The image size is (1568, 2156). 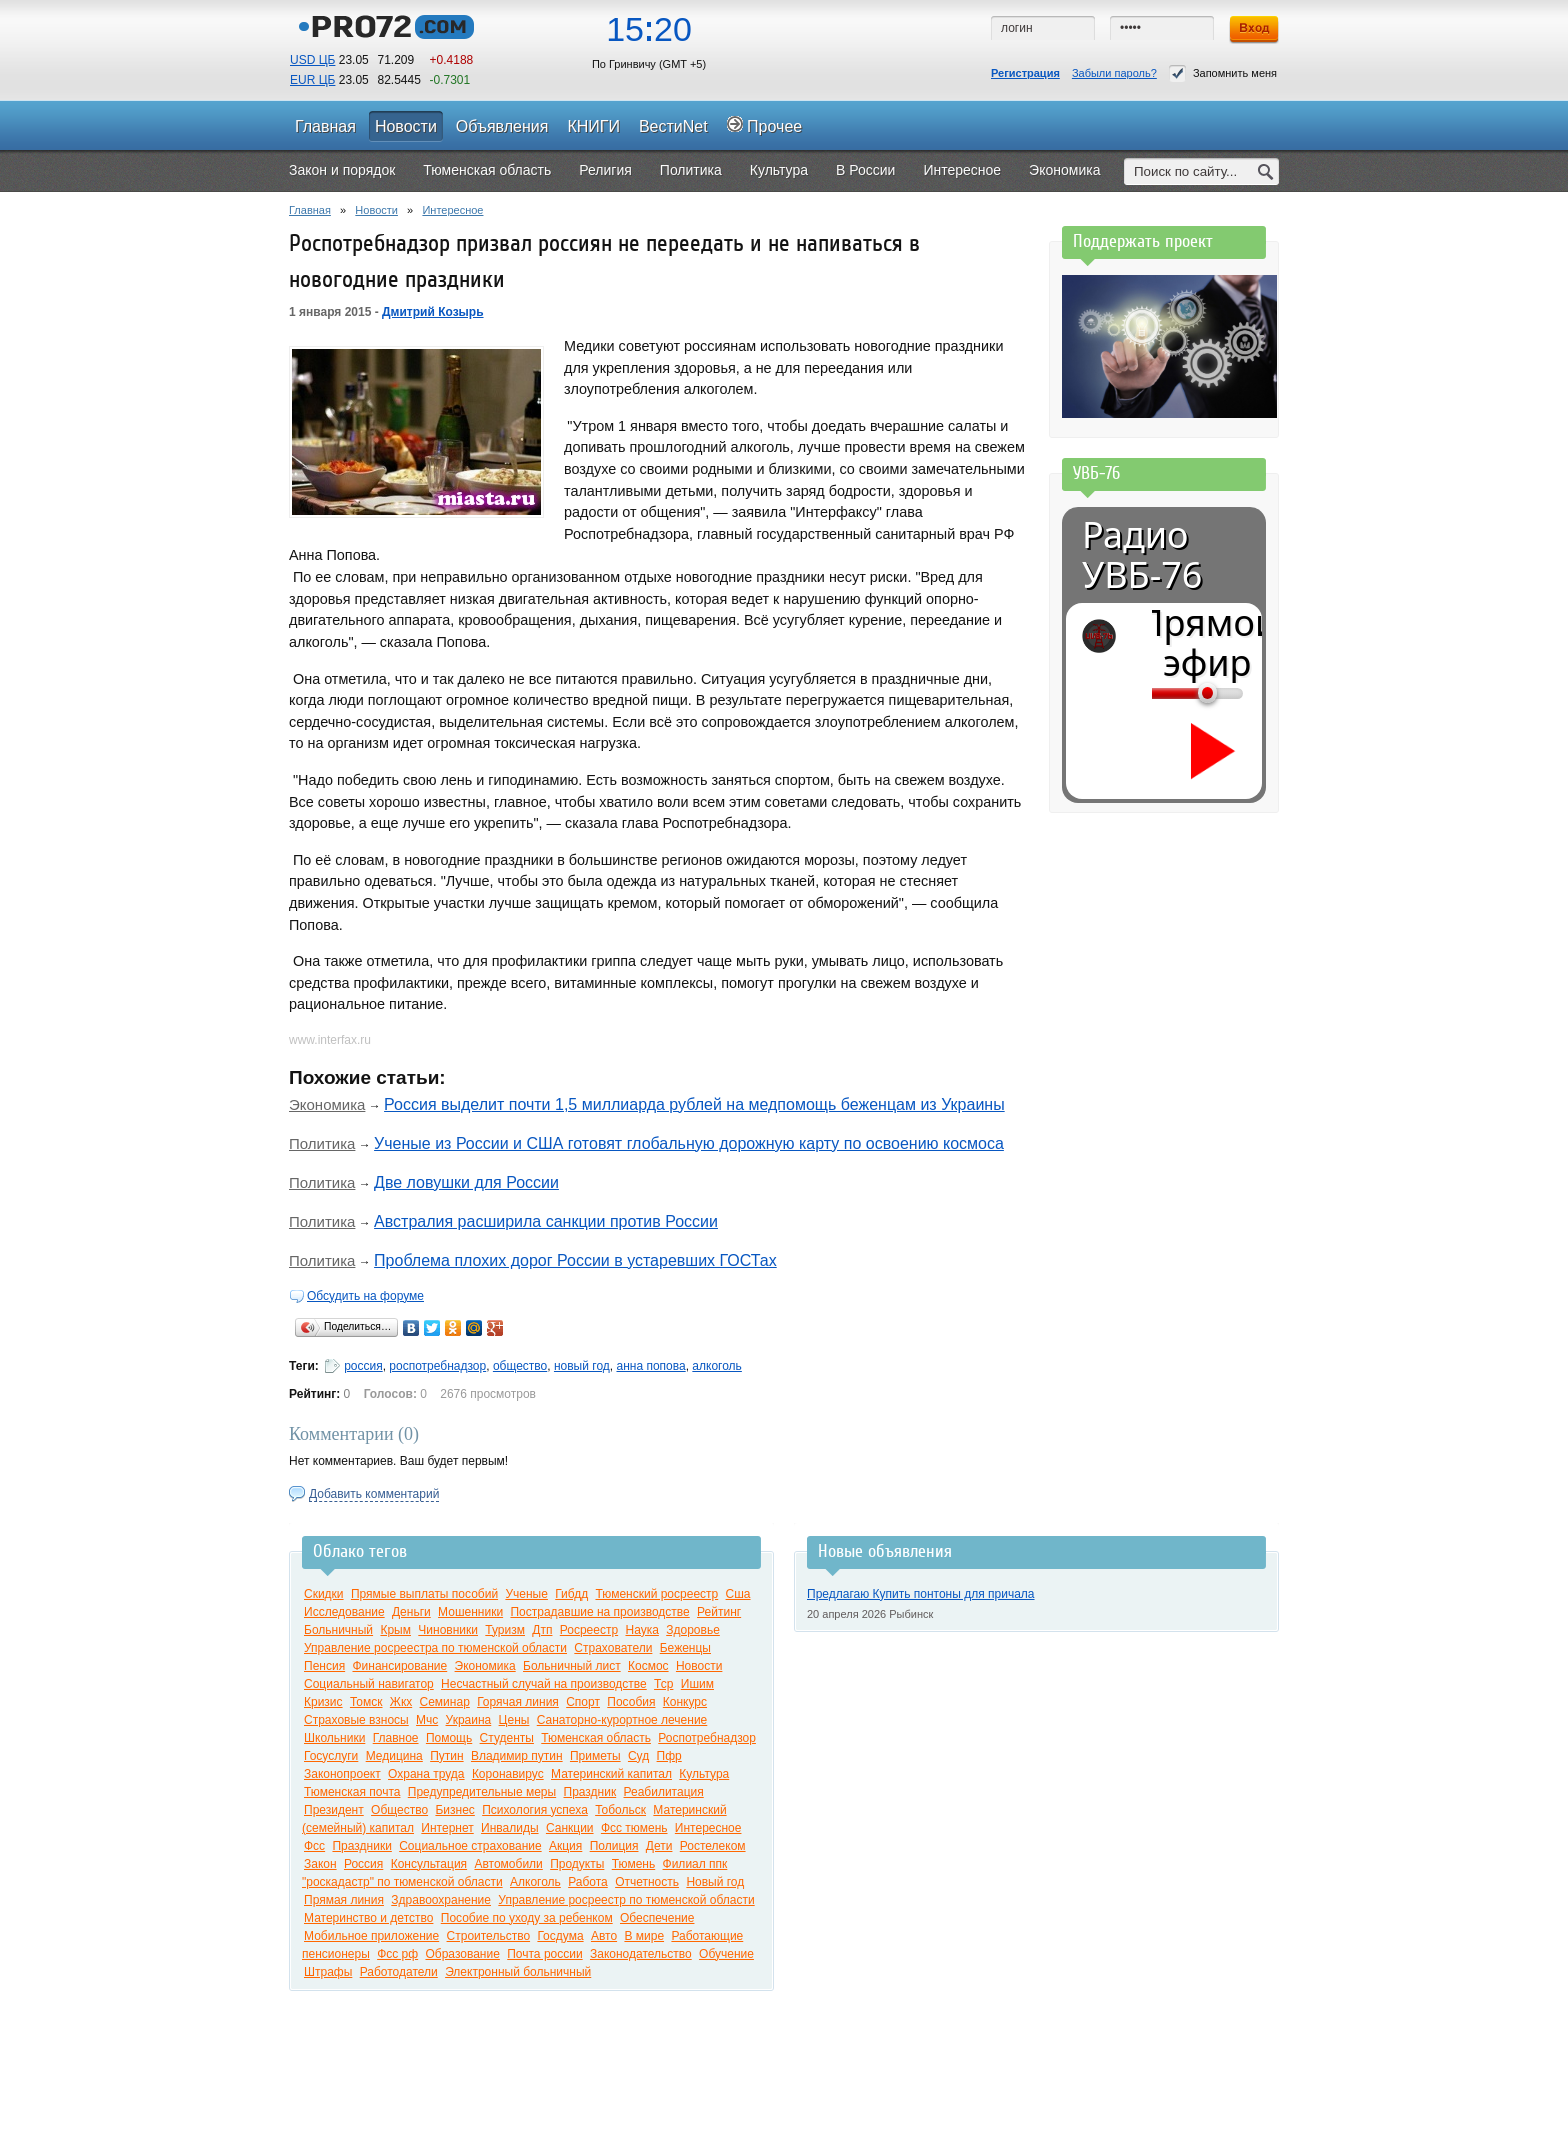 What do you see at coordinates (361, 1846) in the screenshot?
I see `Праздники` at bounding box center [361, 1846].